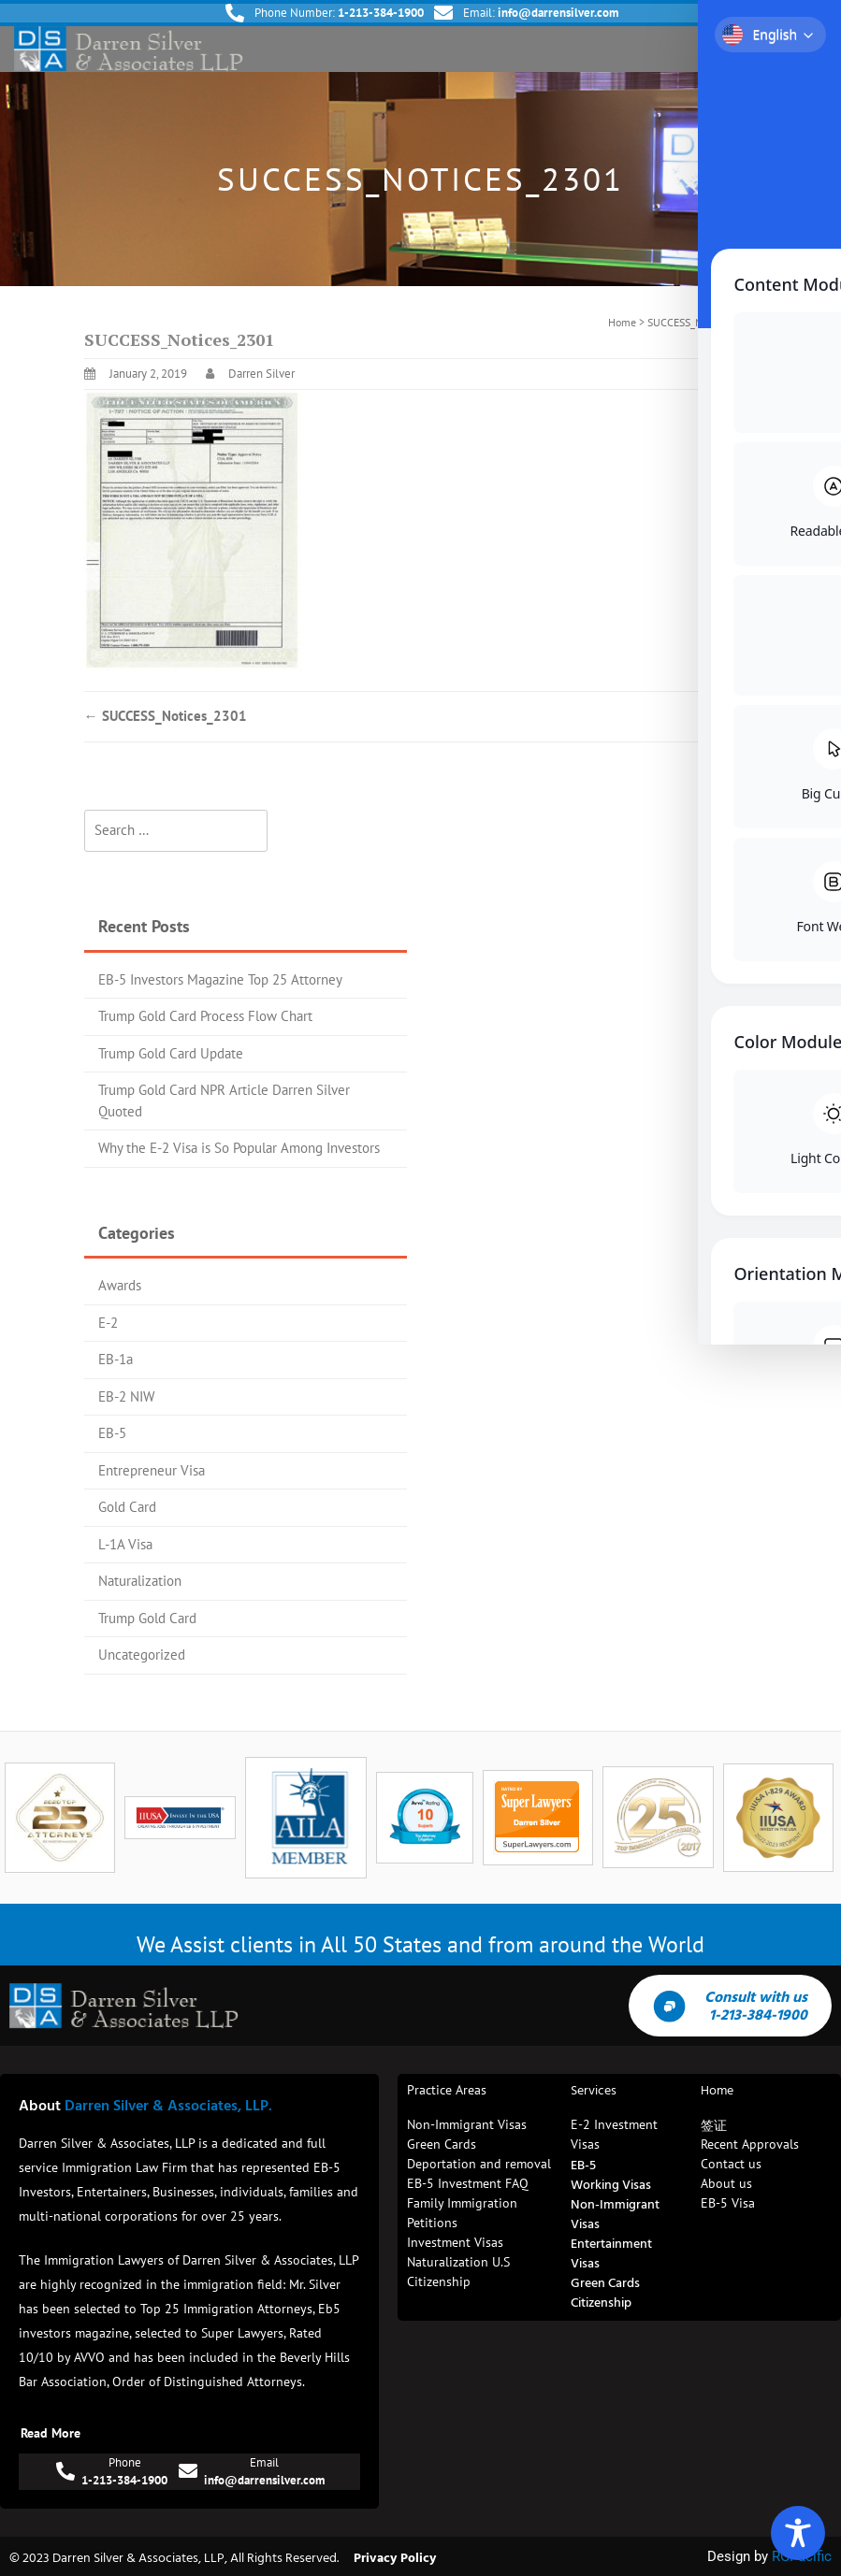 The height and width of the screenshot is (2576, 841). I want to click on SUCCESS_Notices_2301, so click(165, 716).